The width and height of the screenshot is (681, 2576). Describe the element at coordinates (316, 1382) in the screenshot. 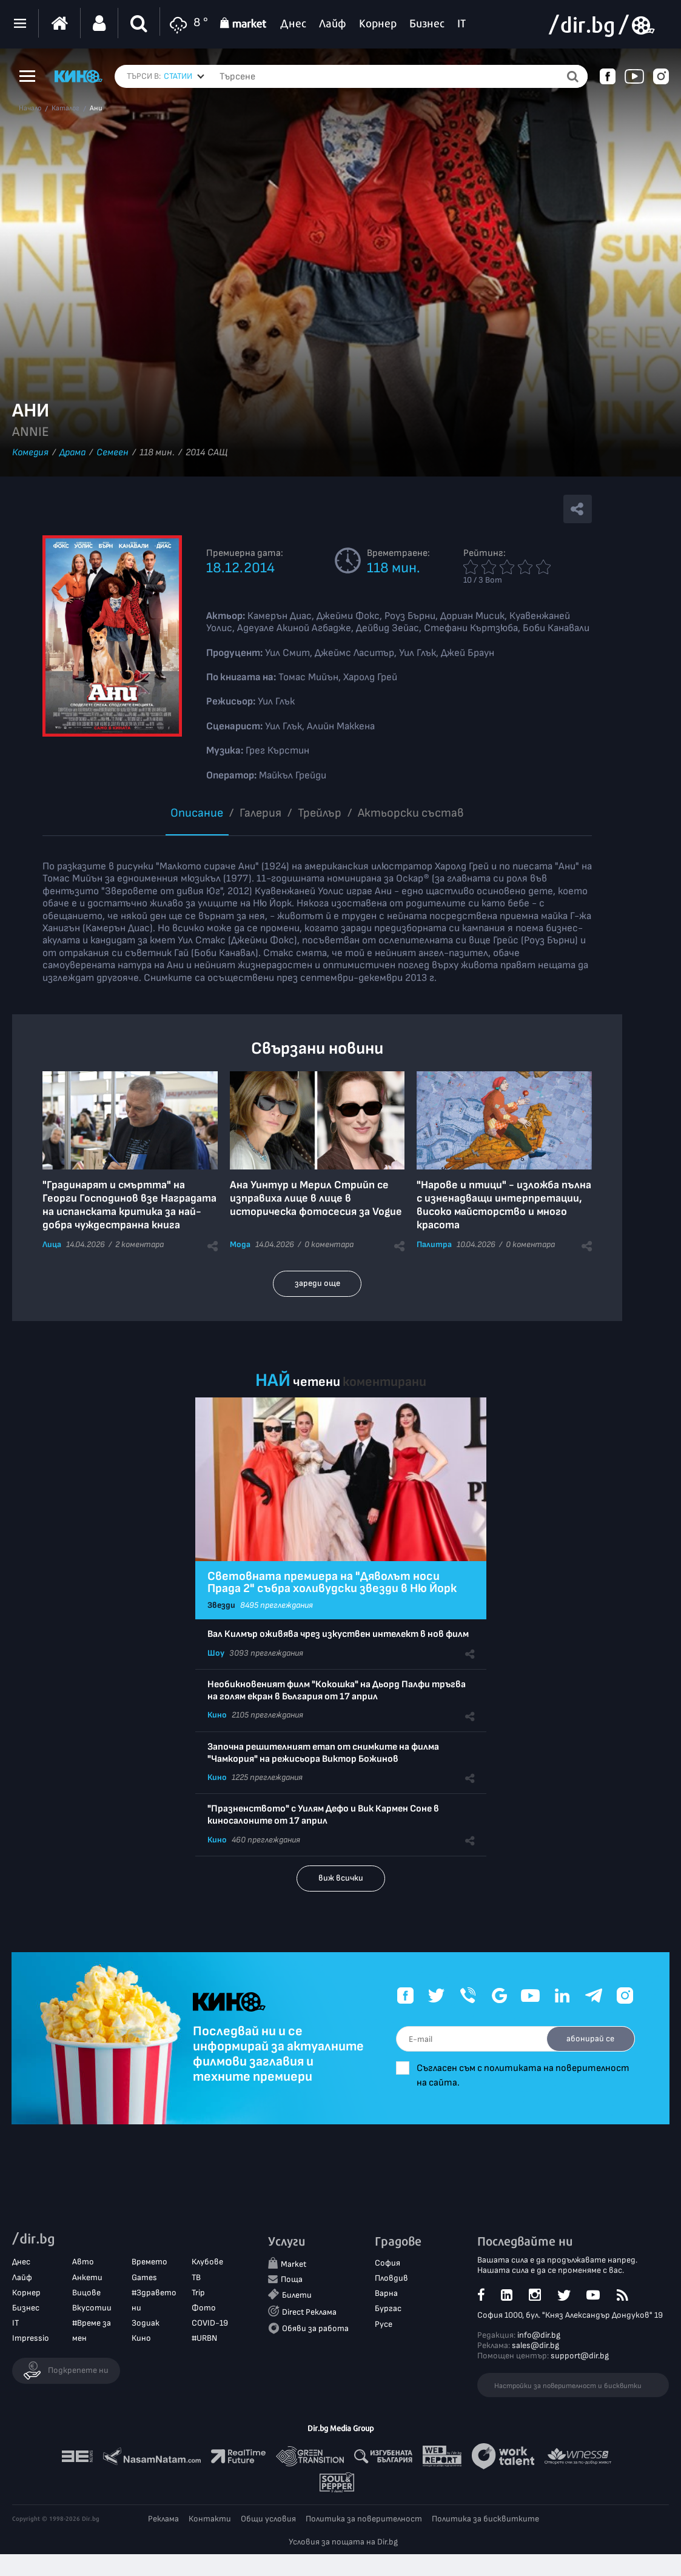

I see `четени` at that location.